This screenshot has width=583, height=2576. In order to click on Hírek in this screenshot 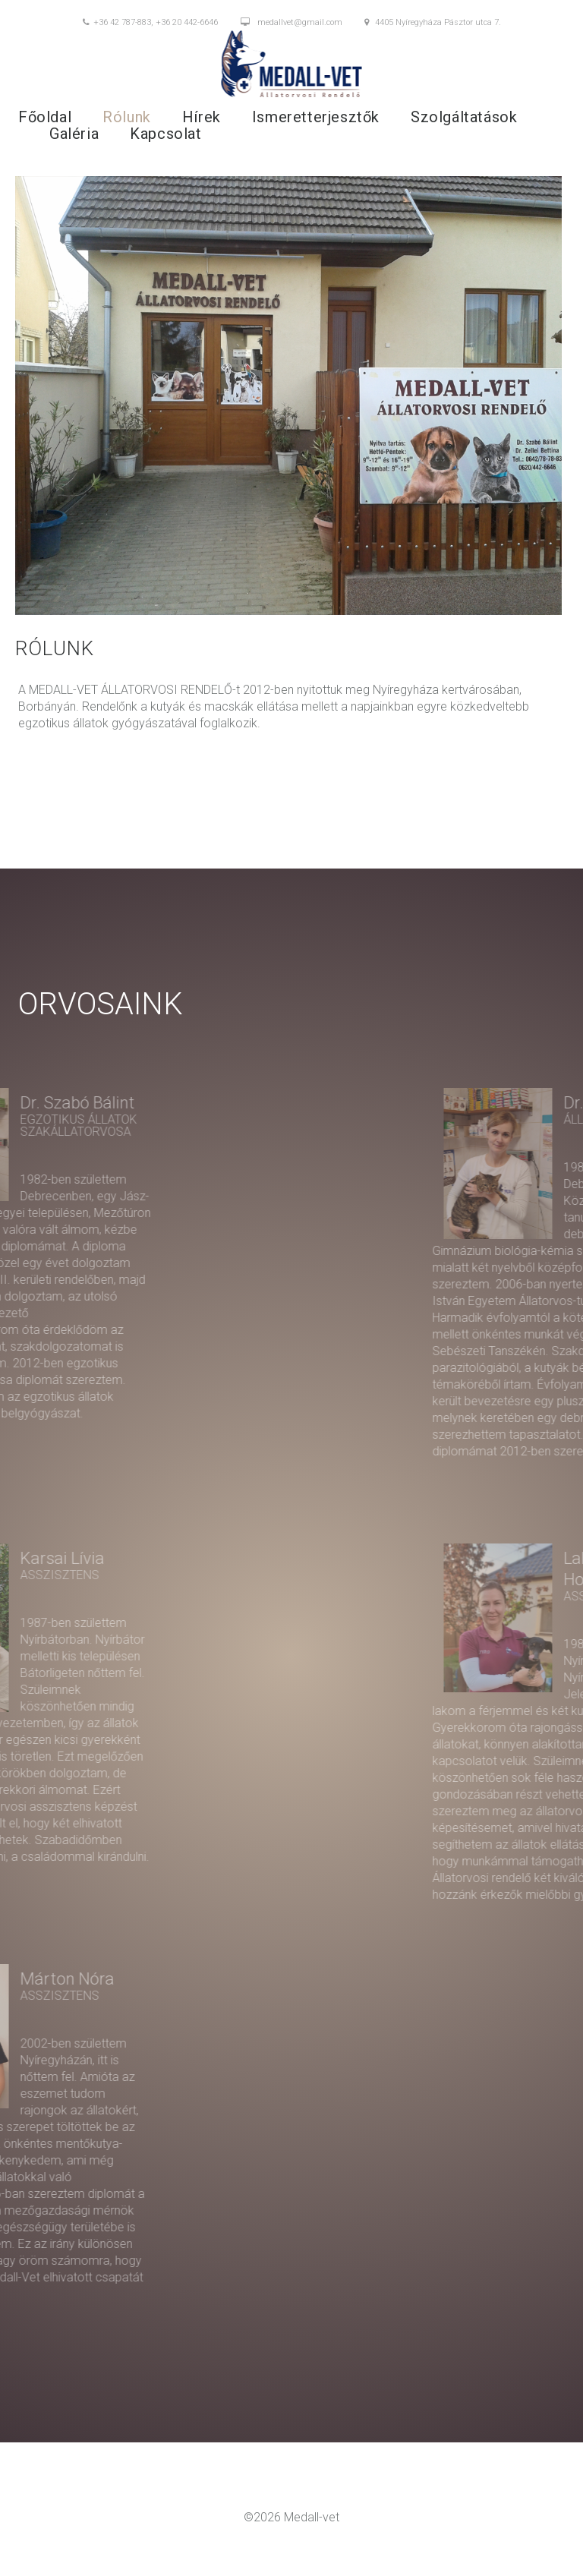, I will do `click(201, 117)`.